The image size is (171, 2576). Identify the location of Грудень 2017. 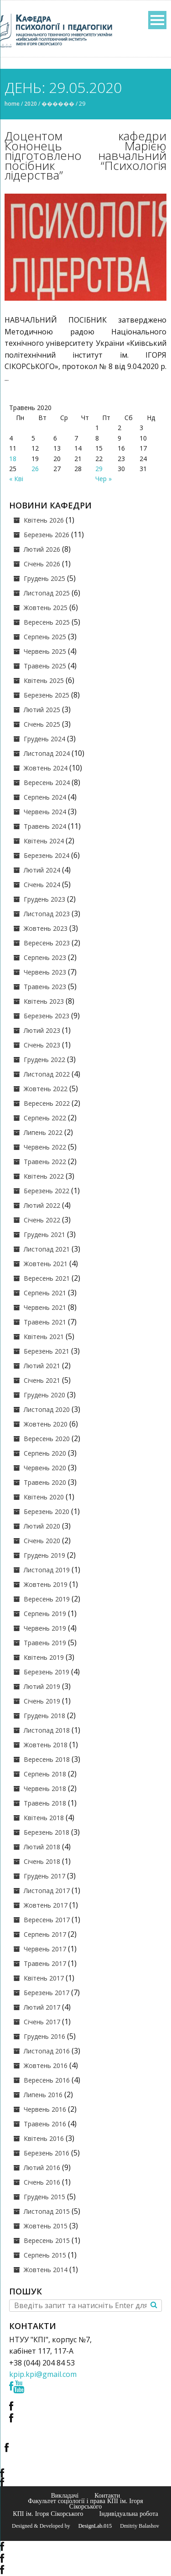
(44, 1876).